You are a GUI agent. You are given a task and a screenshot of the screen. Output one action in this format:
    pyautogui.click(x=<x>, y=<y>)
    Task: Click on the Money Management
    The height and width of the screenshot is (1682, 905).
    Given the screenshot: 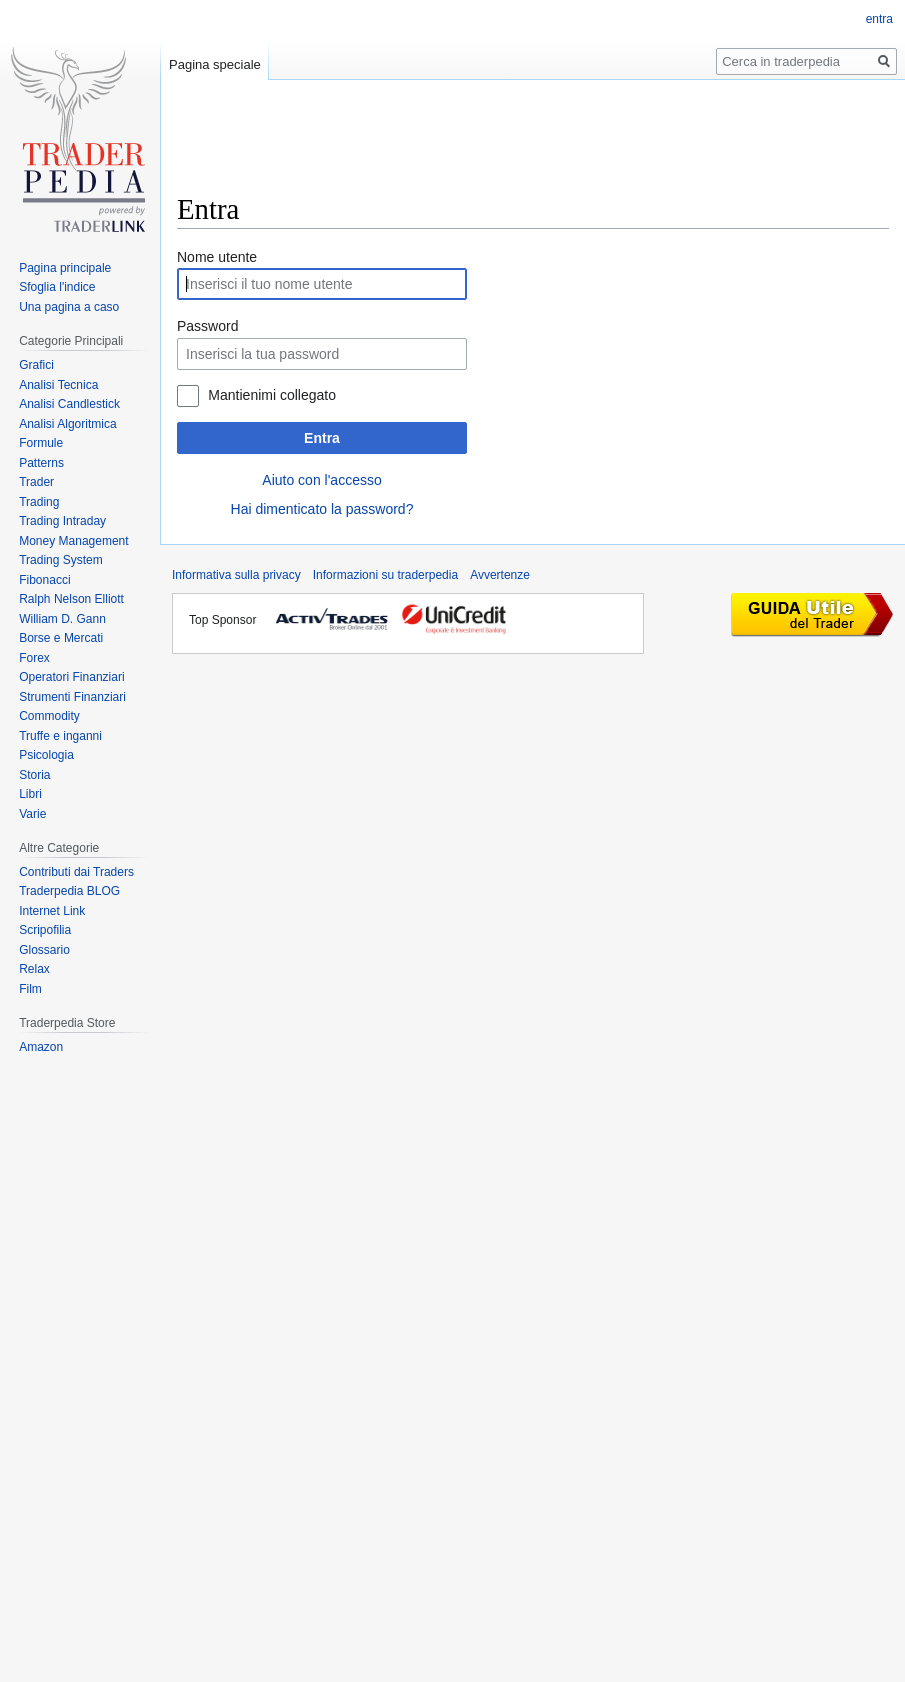 What is the action you would take?
    pyautogui.click(x=73, y=541)
    